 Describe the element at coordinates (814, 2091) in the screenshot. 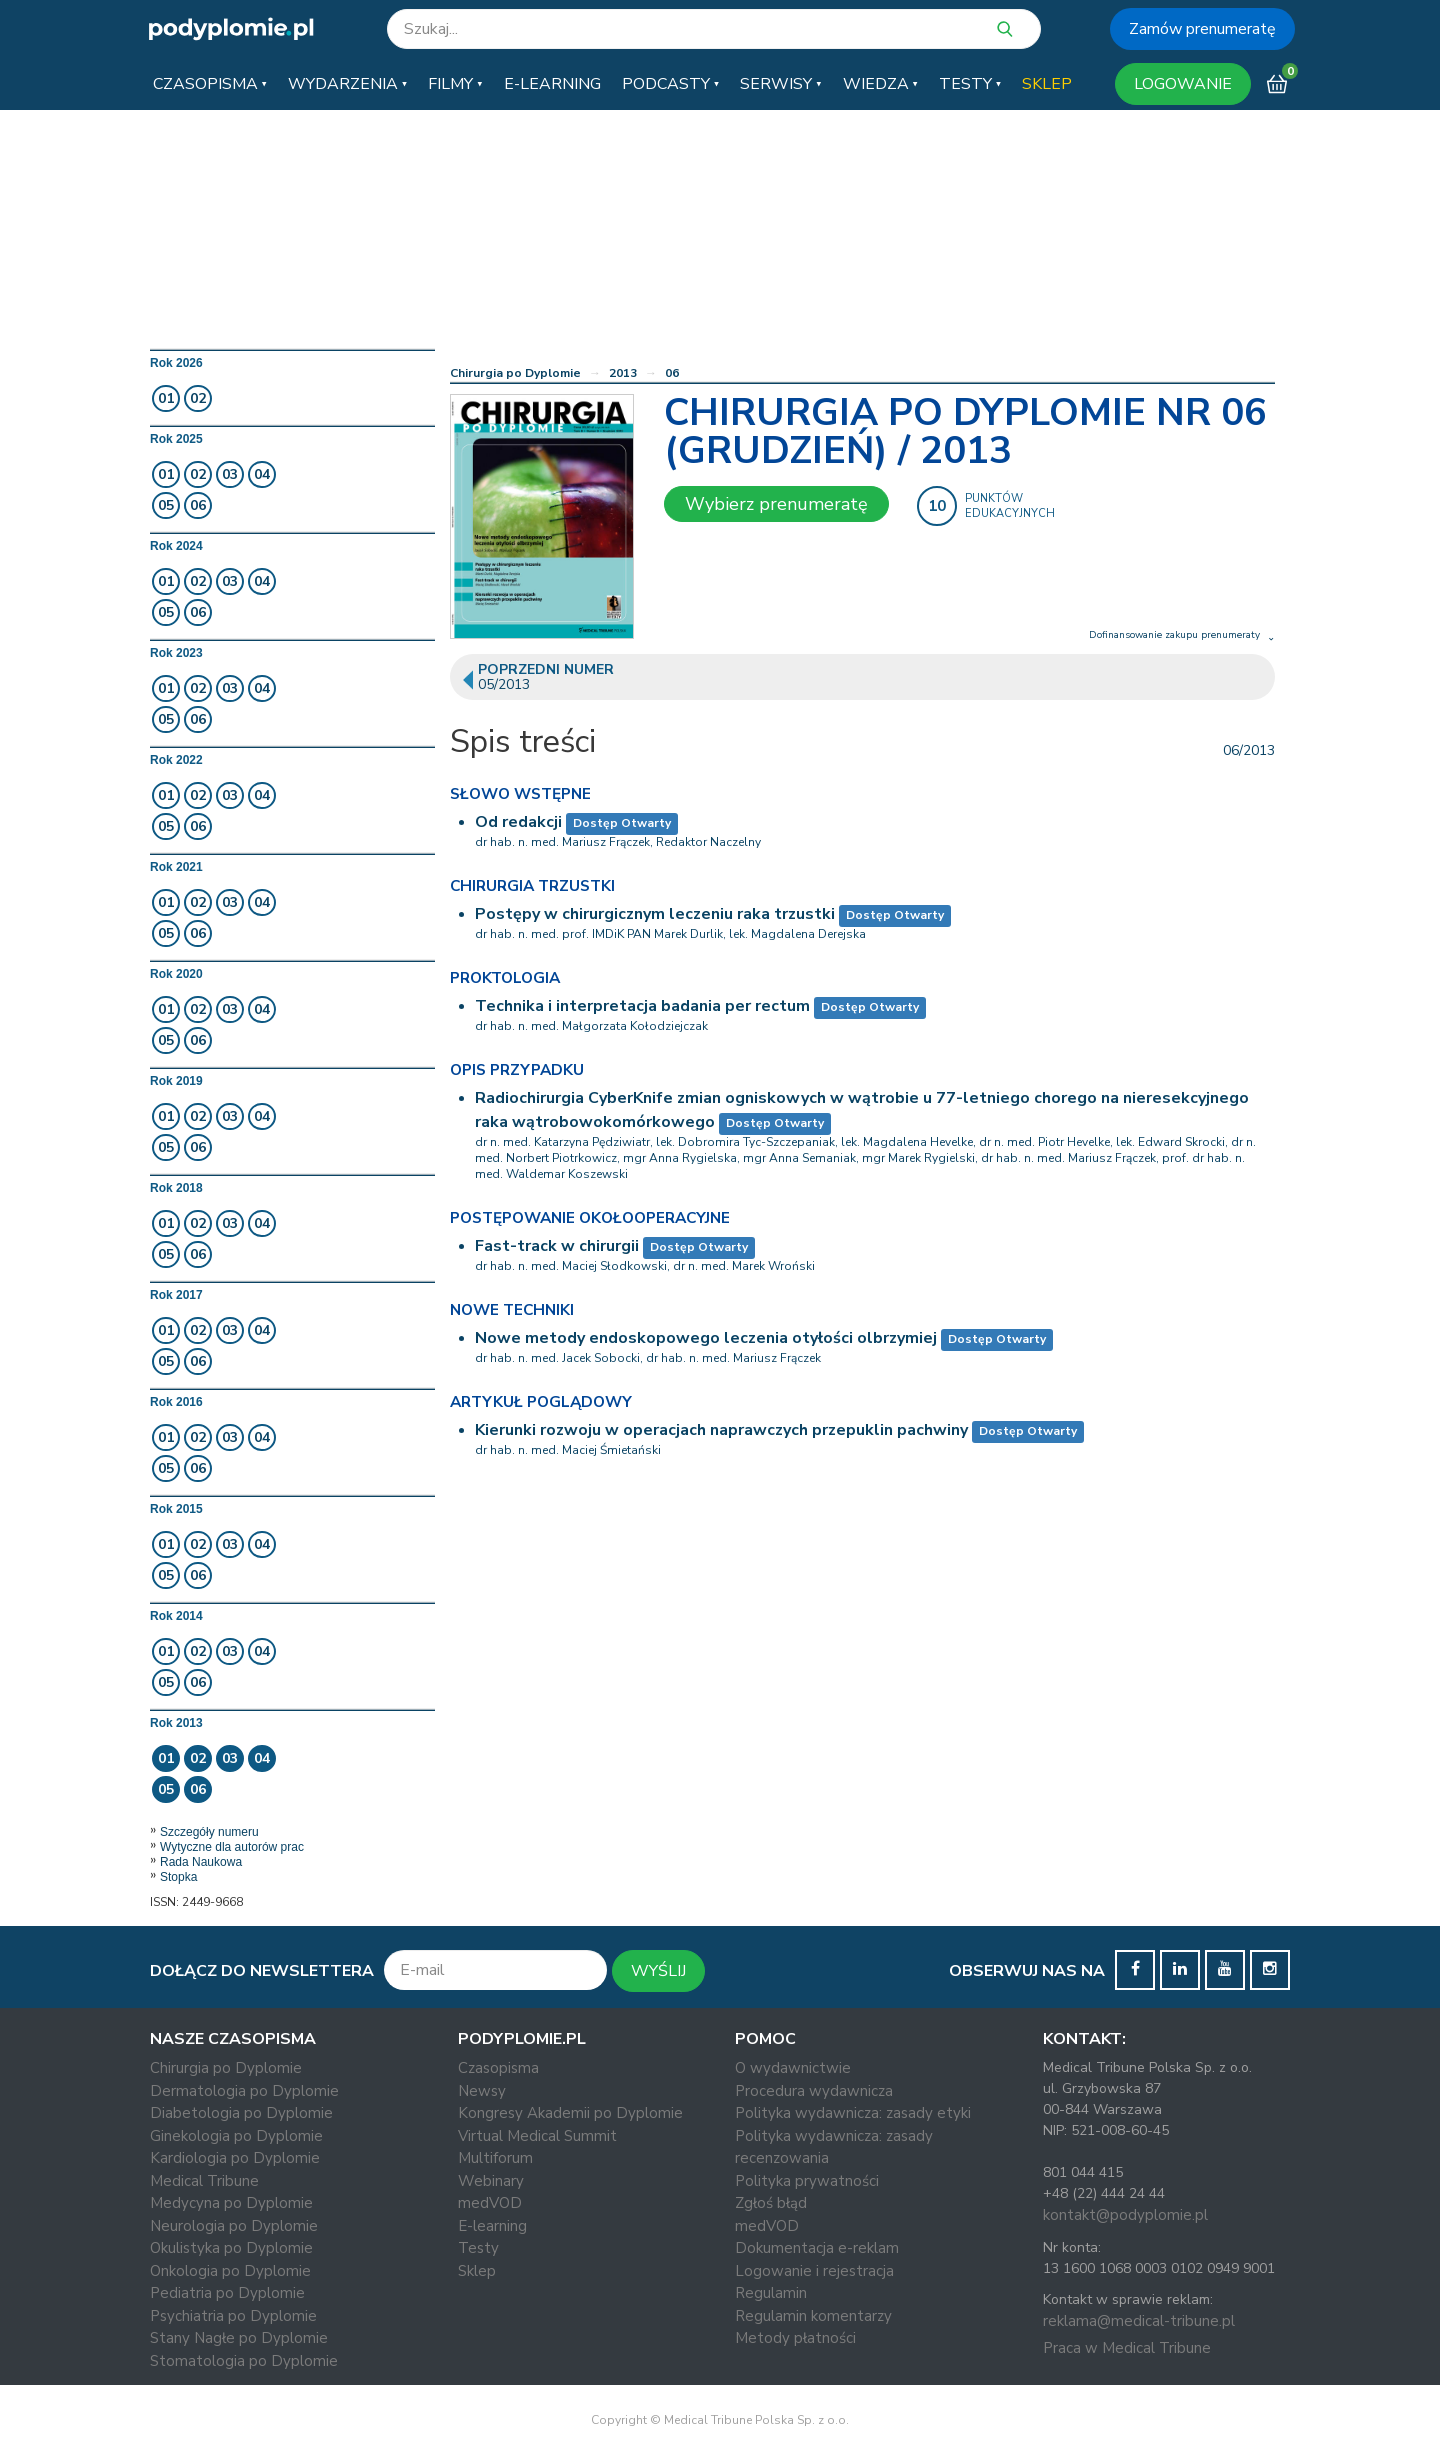

I see `Procedura wydawnicza` at that location.